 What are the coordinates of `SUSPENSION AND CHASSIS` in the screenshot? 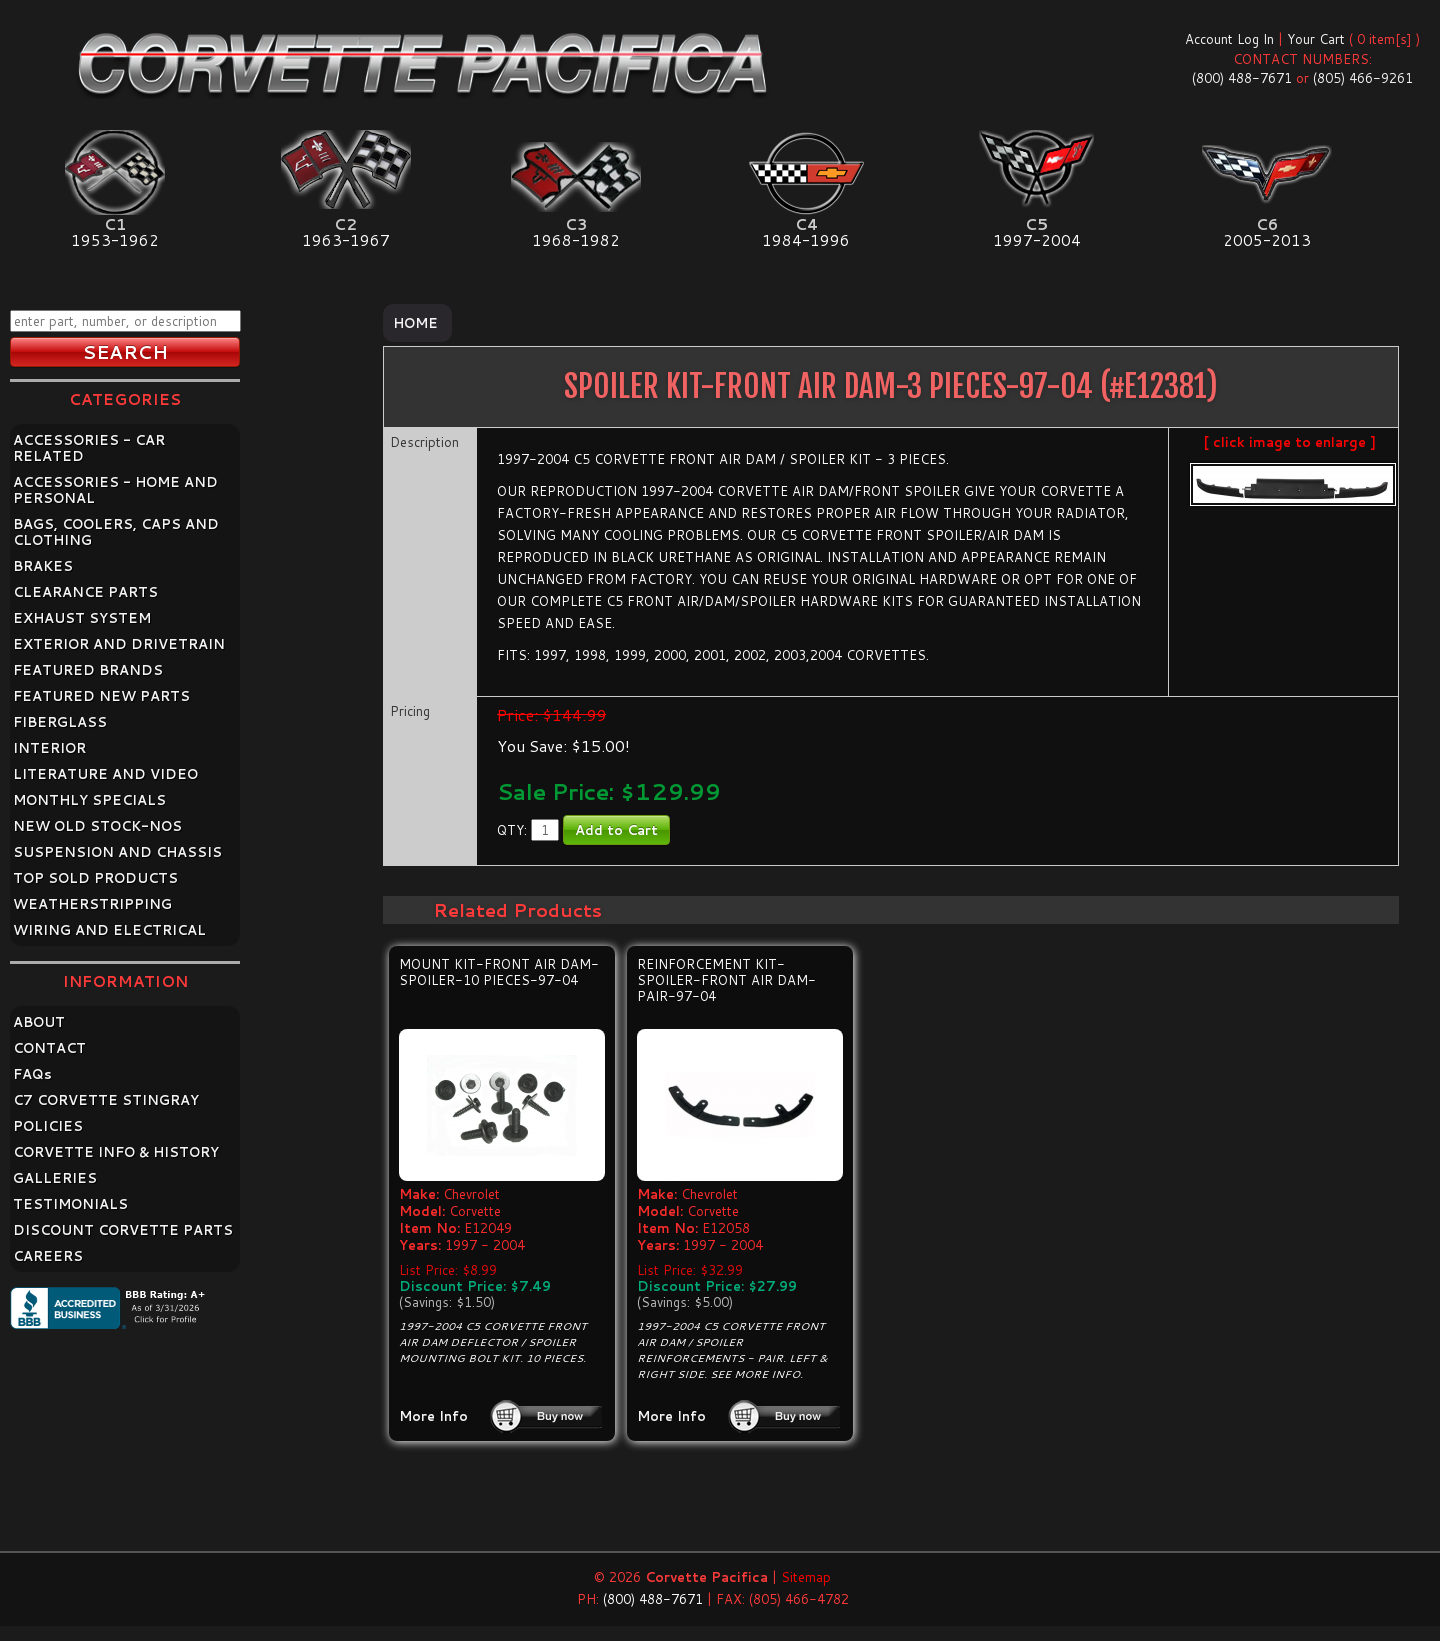 It's located at (117, 852).